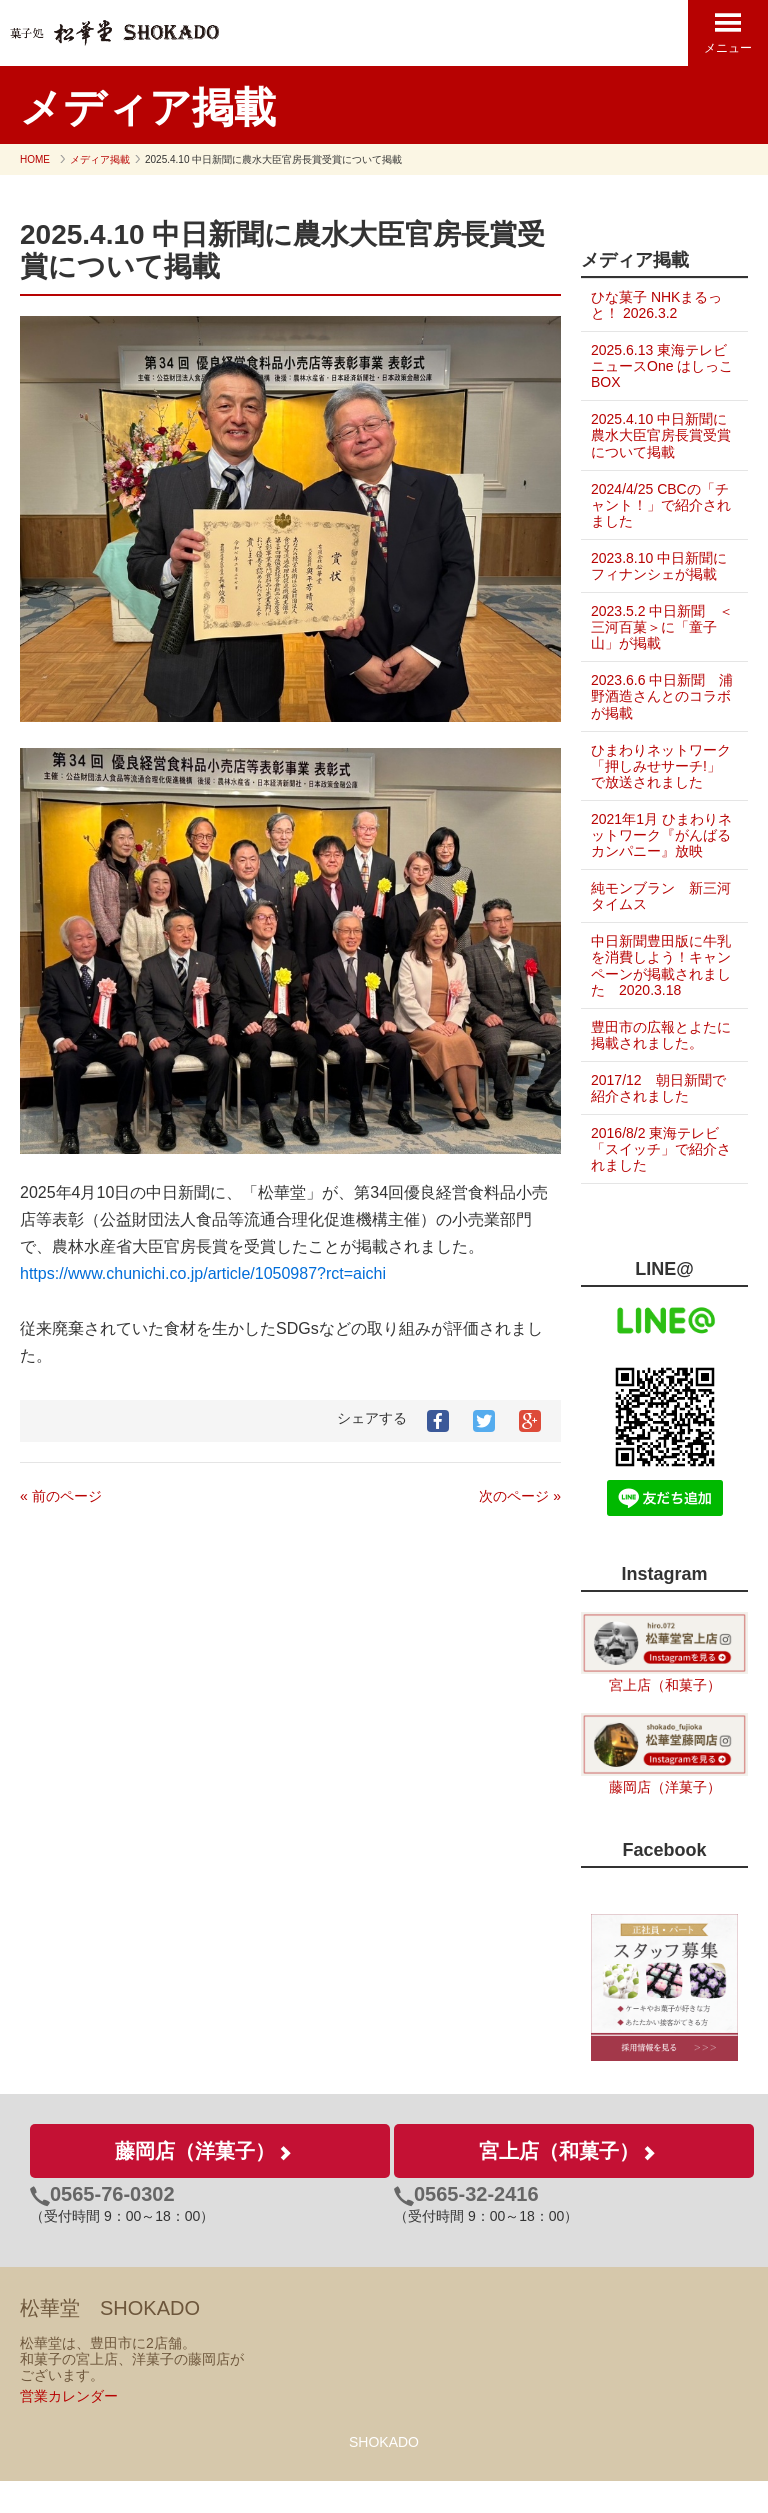  Describe the element at coordinates (659, 435) in the screenshot. I see `2025.4.10 中日新聞に農水大臣官房長賞受賞について掲載` at that location.